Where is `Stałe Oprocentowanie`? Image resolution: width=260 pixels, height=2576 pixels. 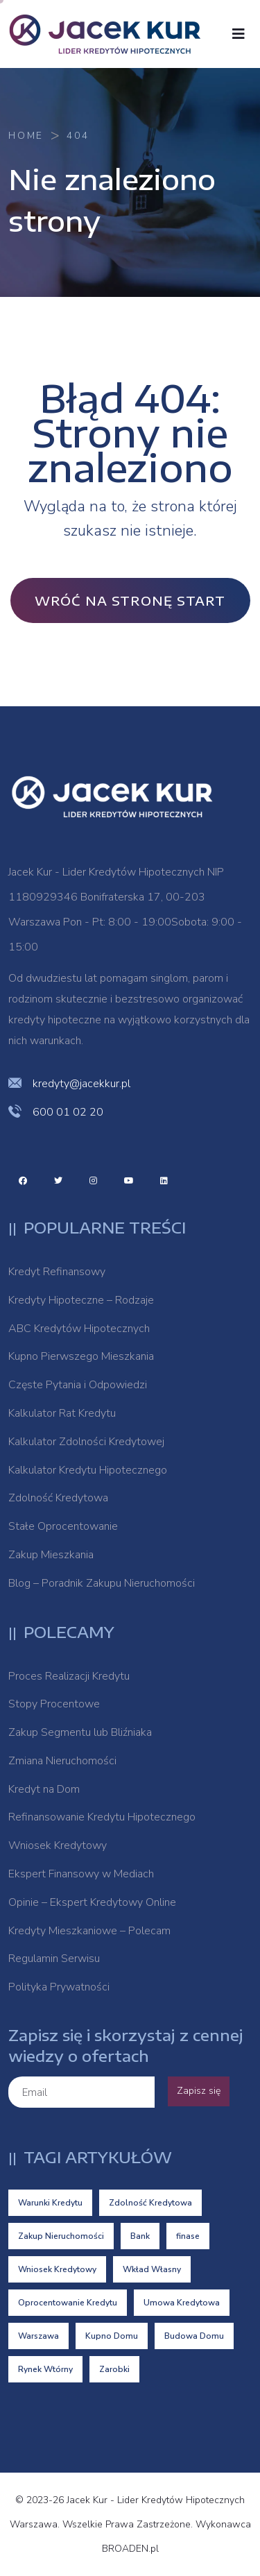
Stałe Oprocentowanie is located at coordinates (63, 1526).